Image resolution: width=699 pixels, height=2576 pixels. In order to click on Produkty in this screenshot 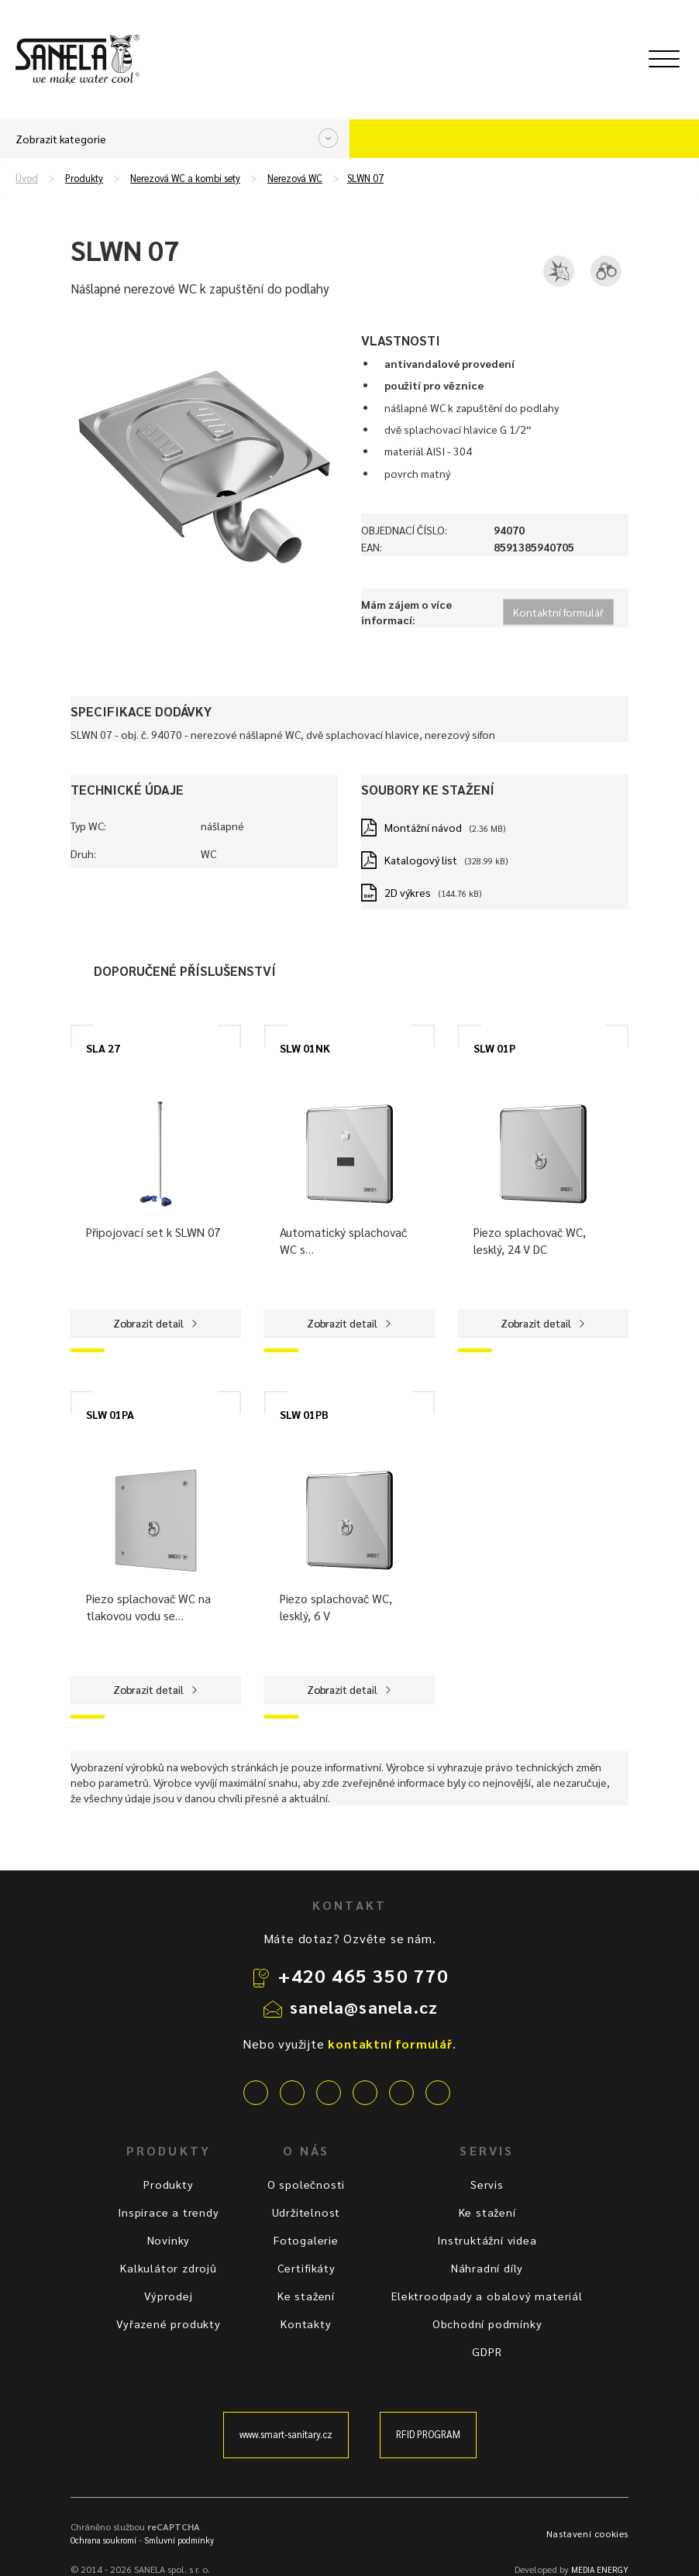, I will do `click(84, 178)`.